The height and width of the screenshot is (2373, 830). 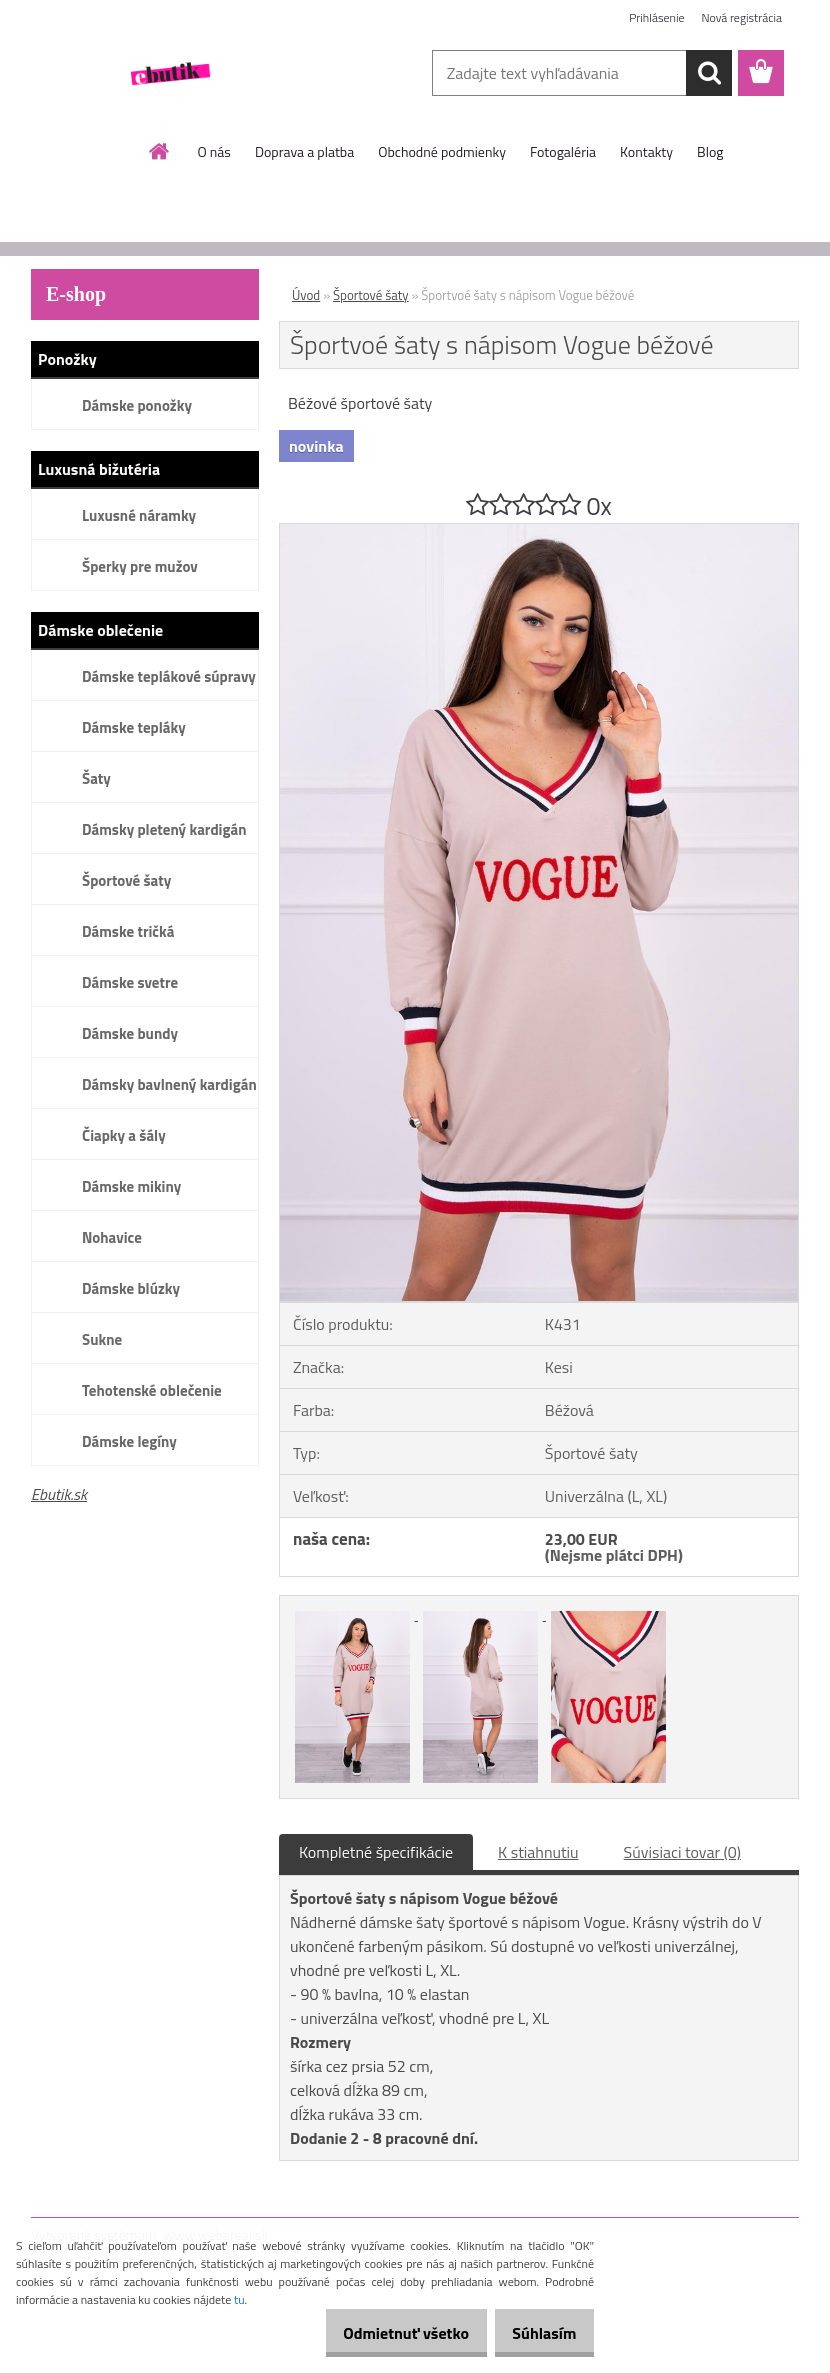 What do you see at coordinates (96, 778) in the screenshot?
I see `Šaty` at bounding box center [96, 778].